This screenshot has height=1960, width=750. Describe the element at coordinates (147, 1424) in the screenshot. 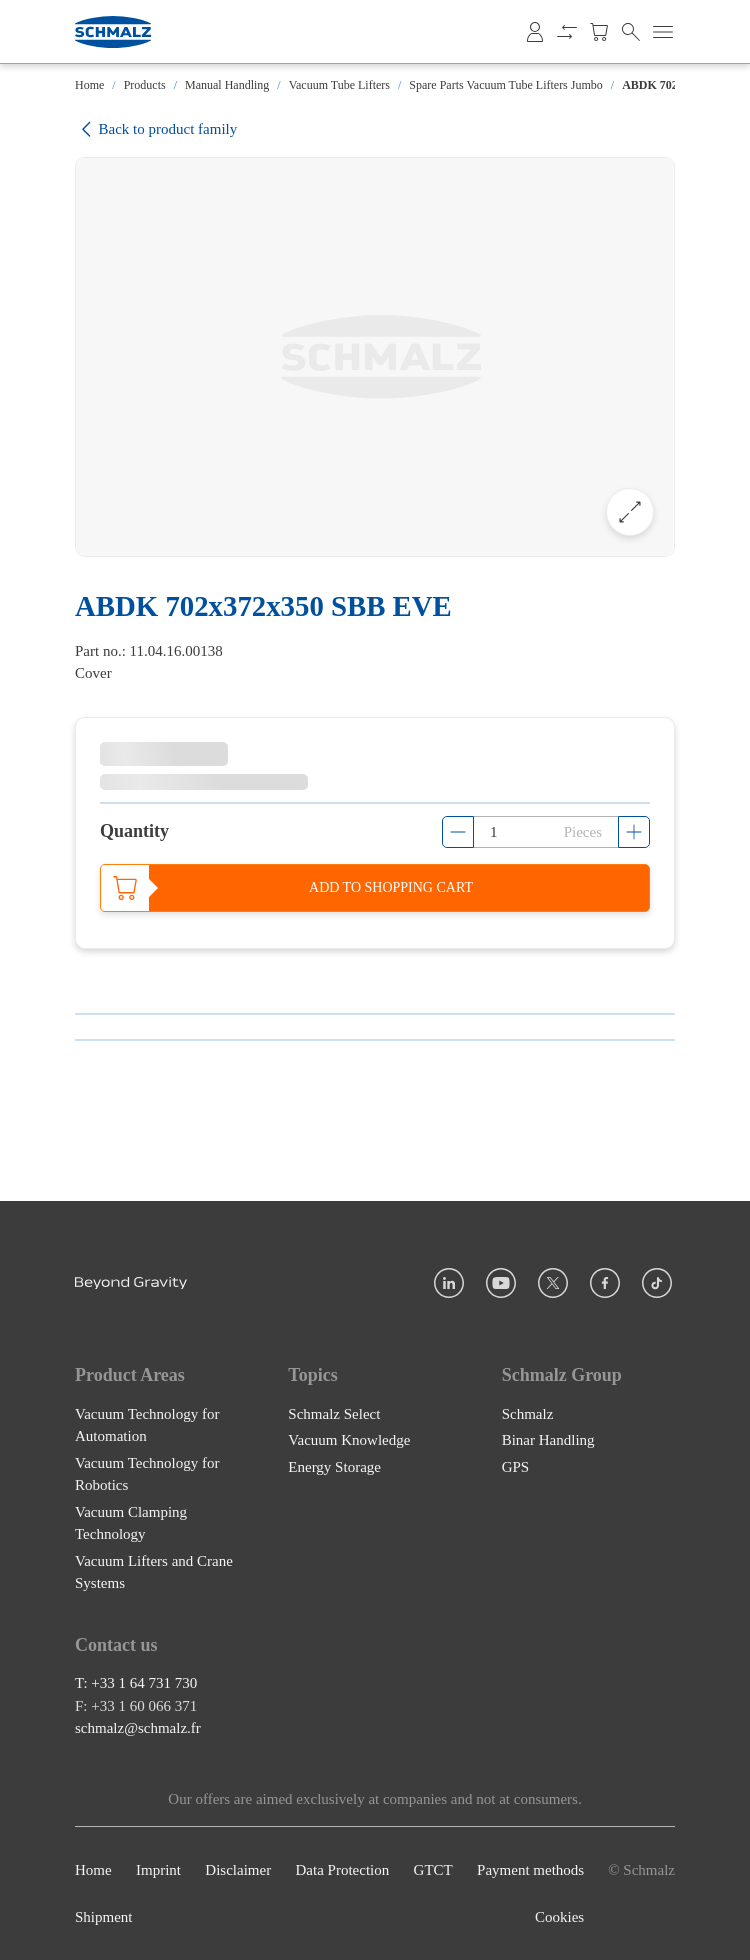

I see `Vacuum Technology for Automation` at that location.